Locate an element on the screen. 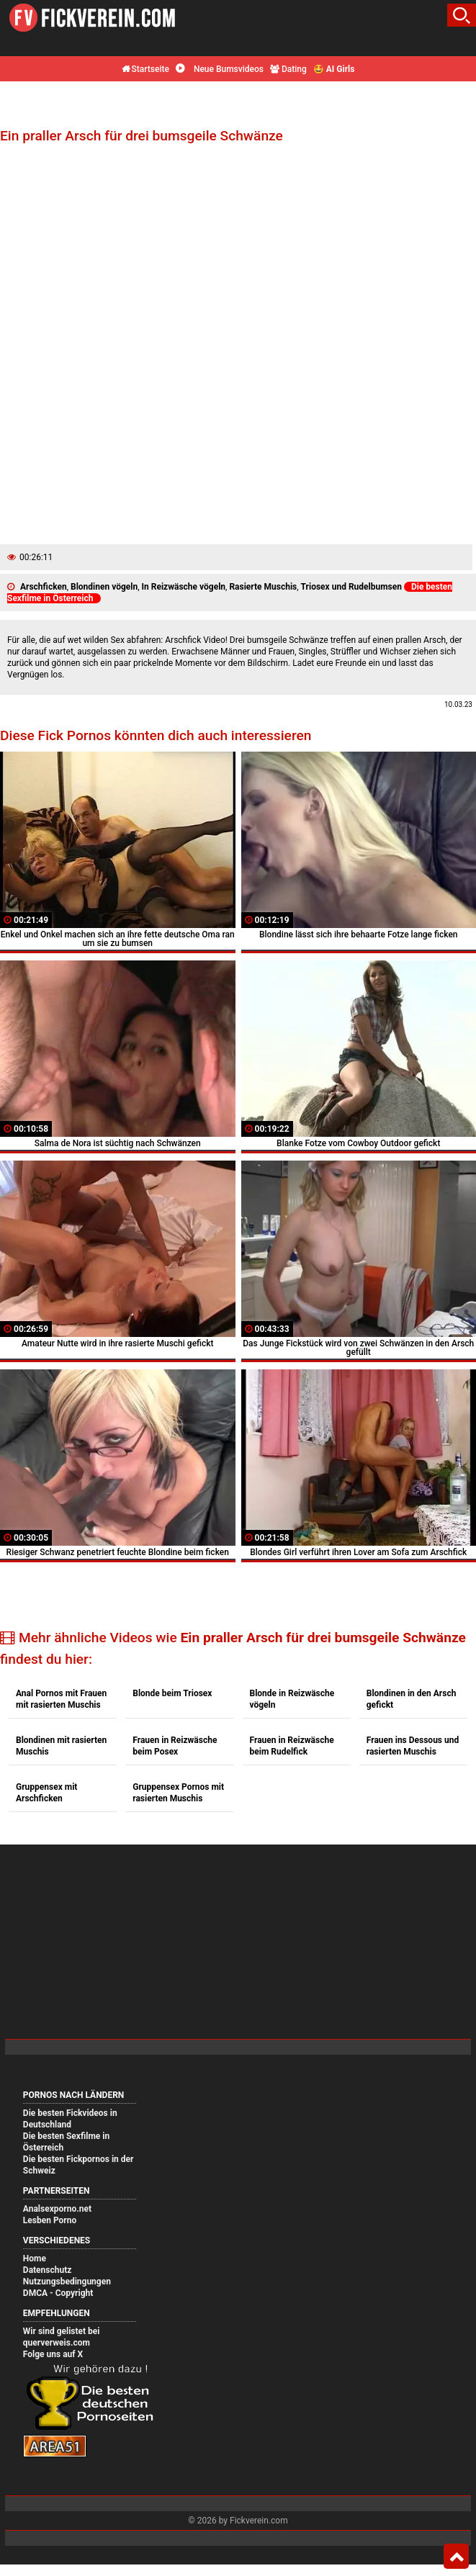 The height and width of the screenshot is (2576, 476). Neue Bumsvideos is located at coordinates (220, 69).